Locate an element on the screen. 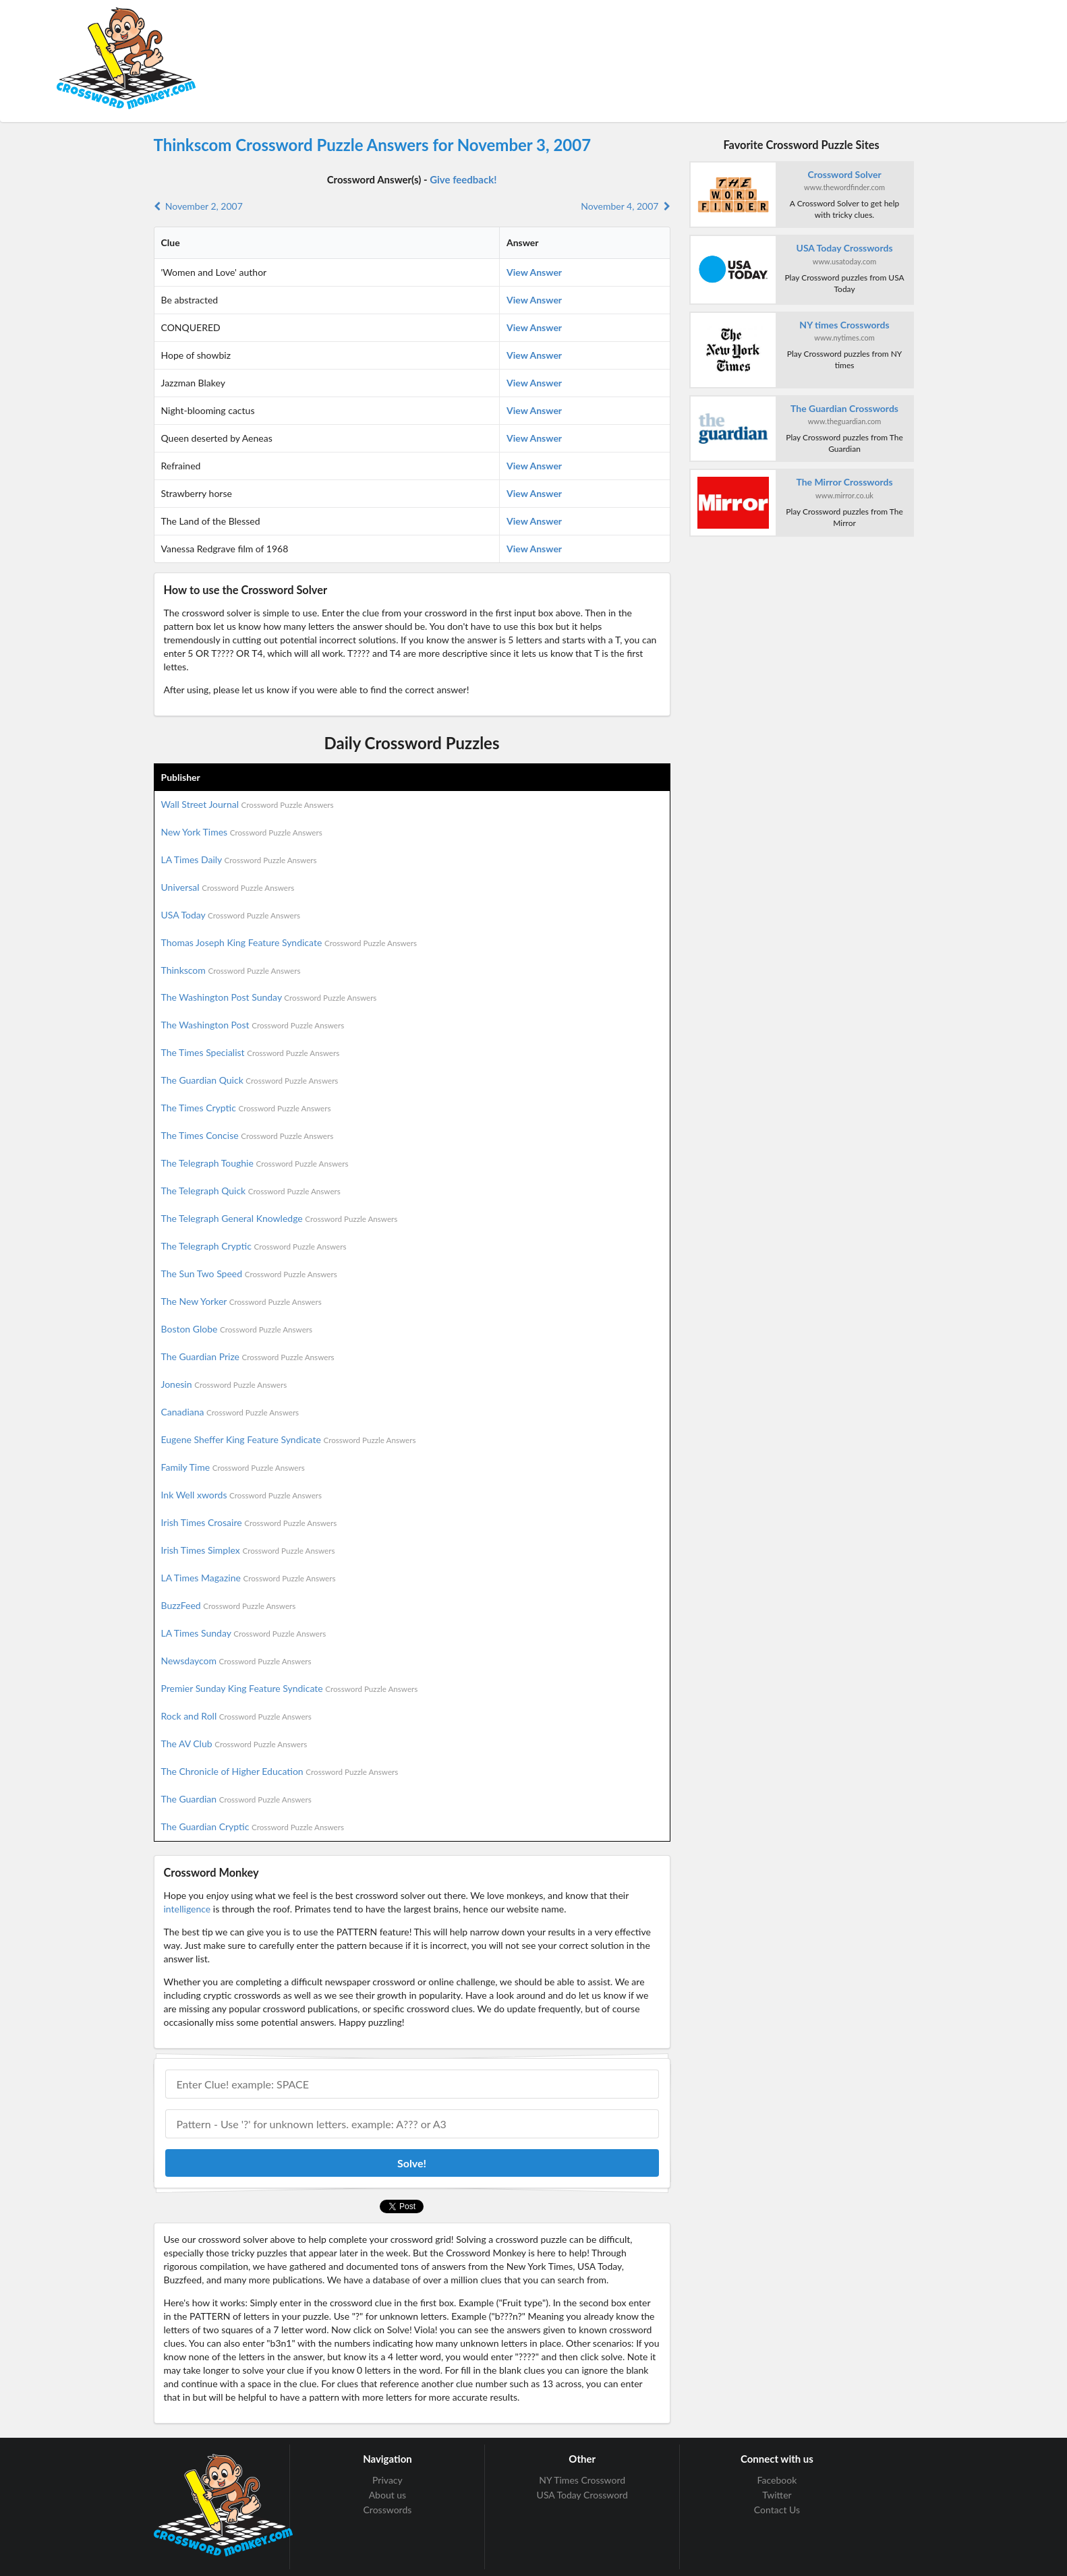 Image resolution: width=1067 pixels, height=2576 pixels. The Washington Post is located at coordinates (253, 1024).